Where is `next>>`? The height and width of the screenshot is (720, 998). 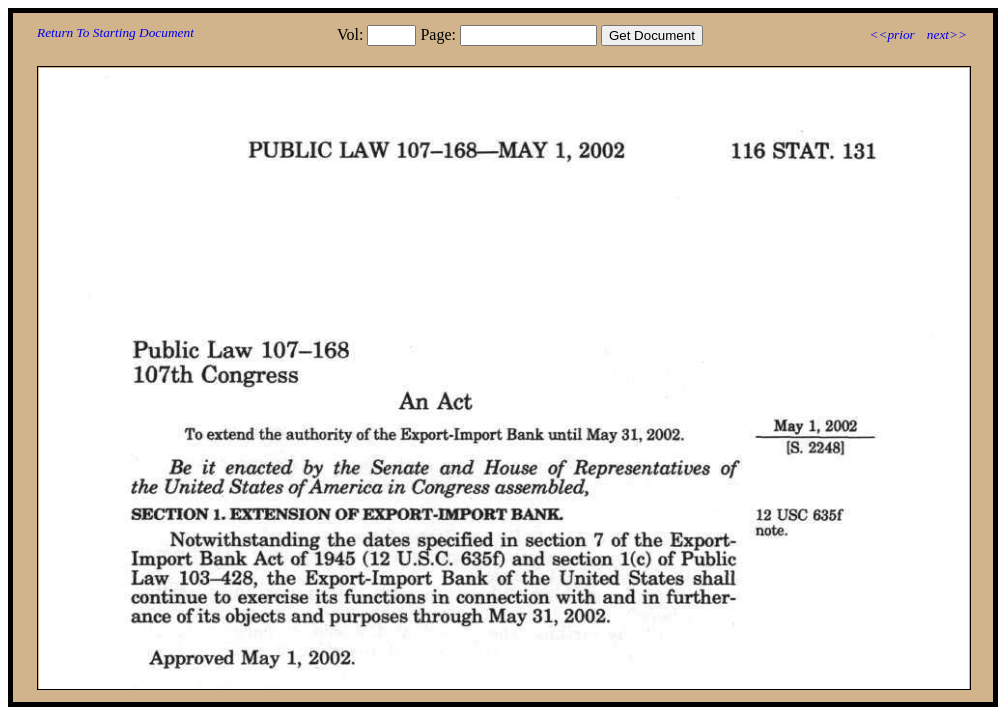 next>> is located at coordinates (947, 34).